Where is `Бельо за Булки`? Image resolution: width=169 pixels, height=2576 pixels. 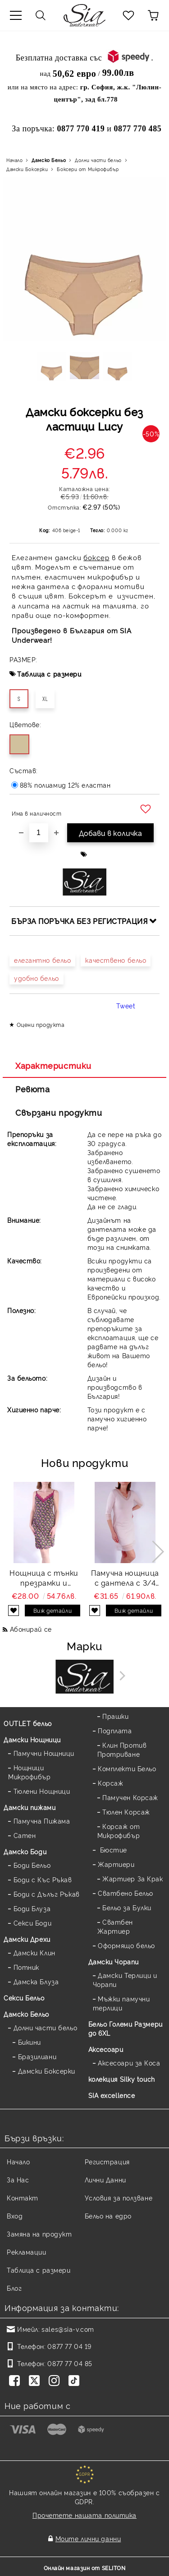
Бельо за Булки is located at coordinates (126, 1907).